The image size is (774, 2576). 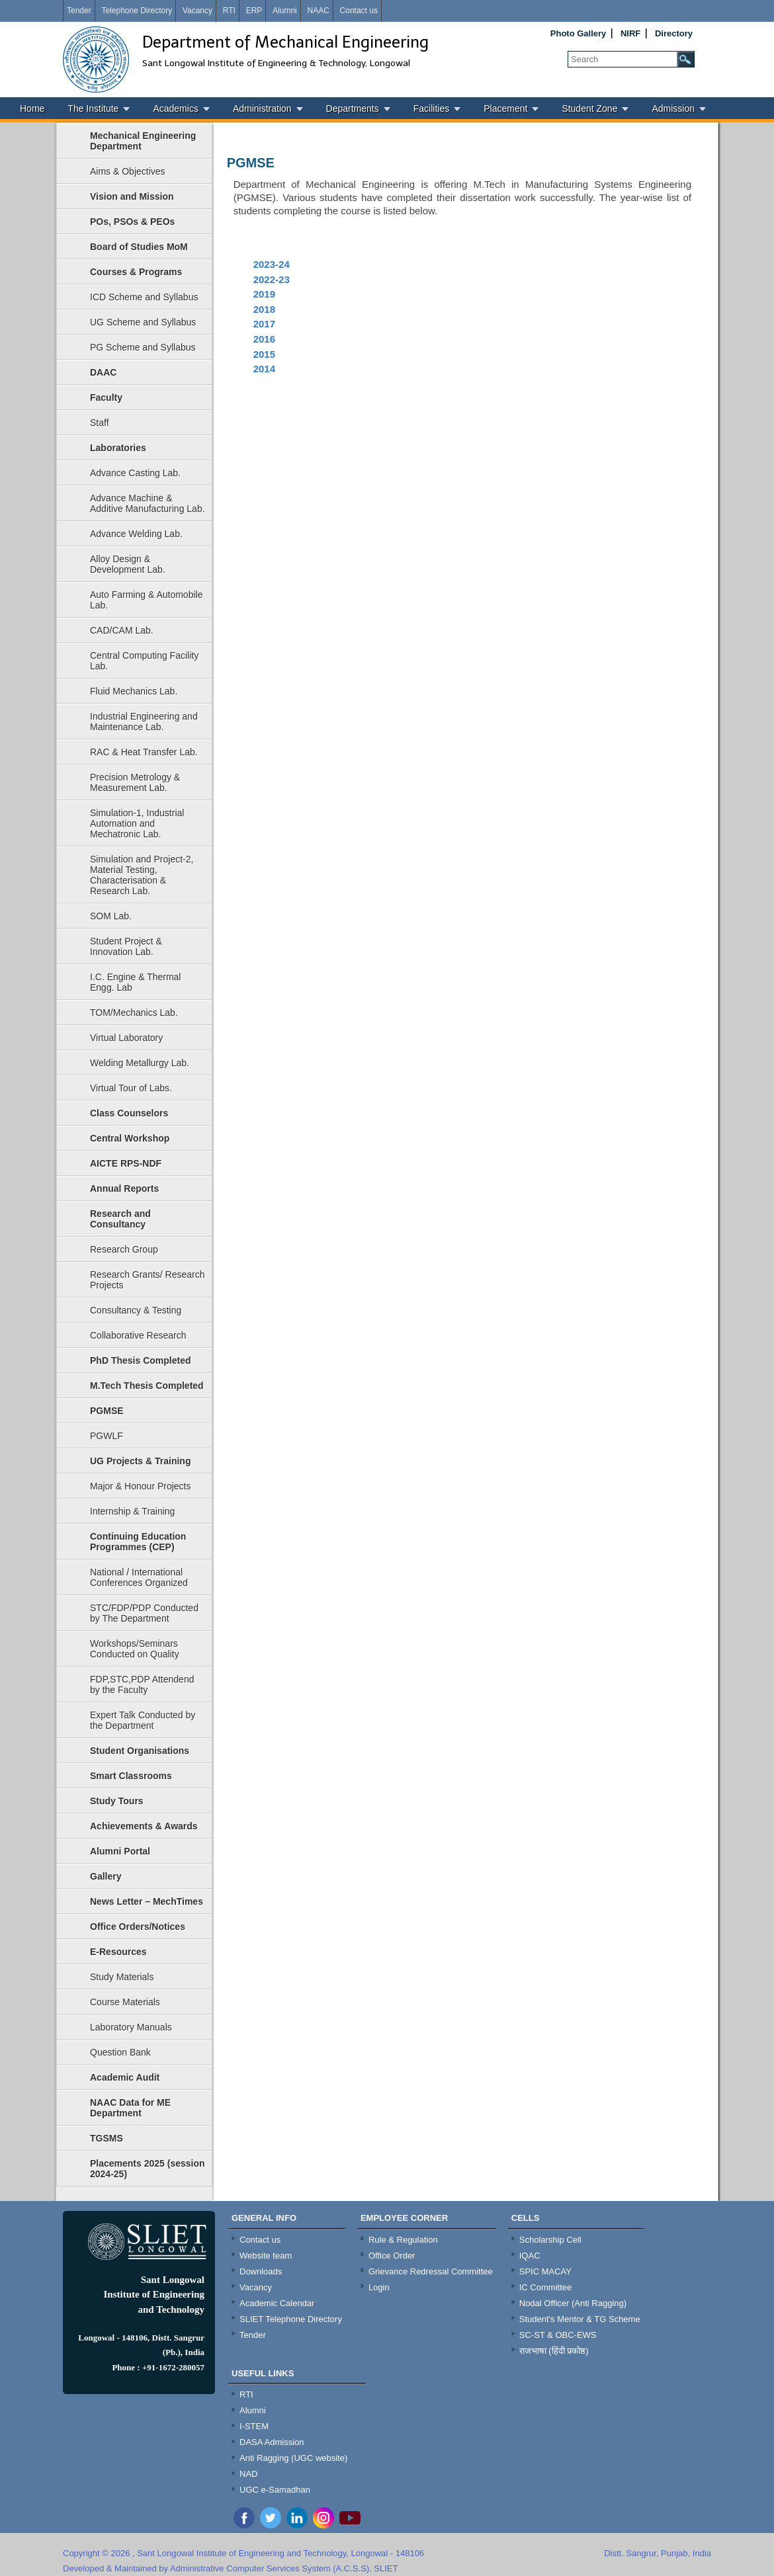 I want to click on I.C. Engine & Thermal Engg. Lab, so click(x=135, y=982).